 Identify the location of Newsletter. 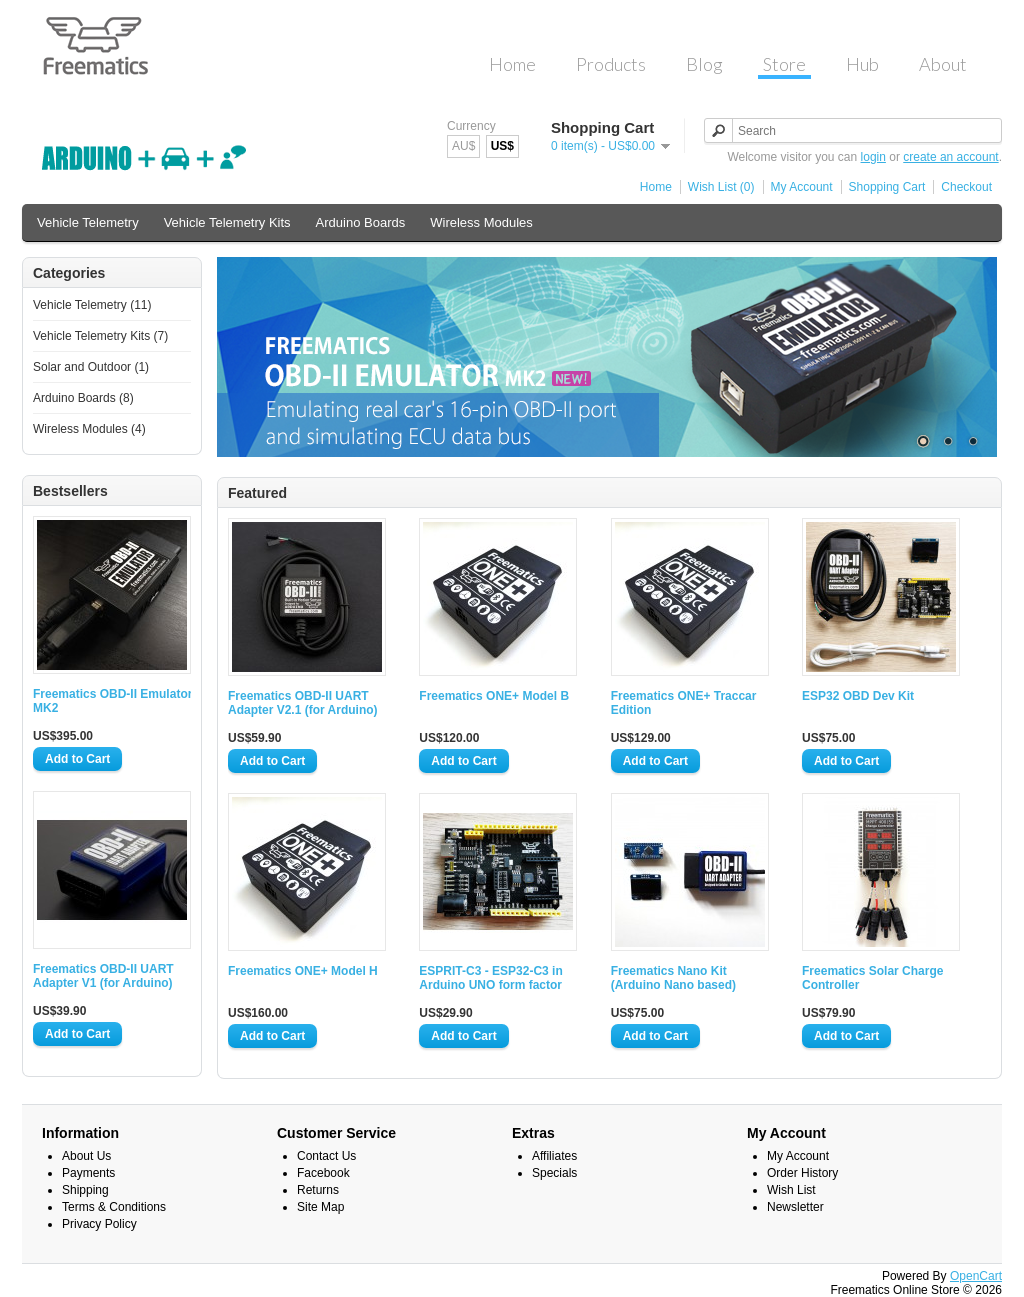
(795, 1207).